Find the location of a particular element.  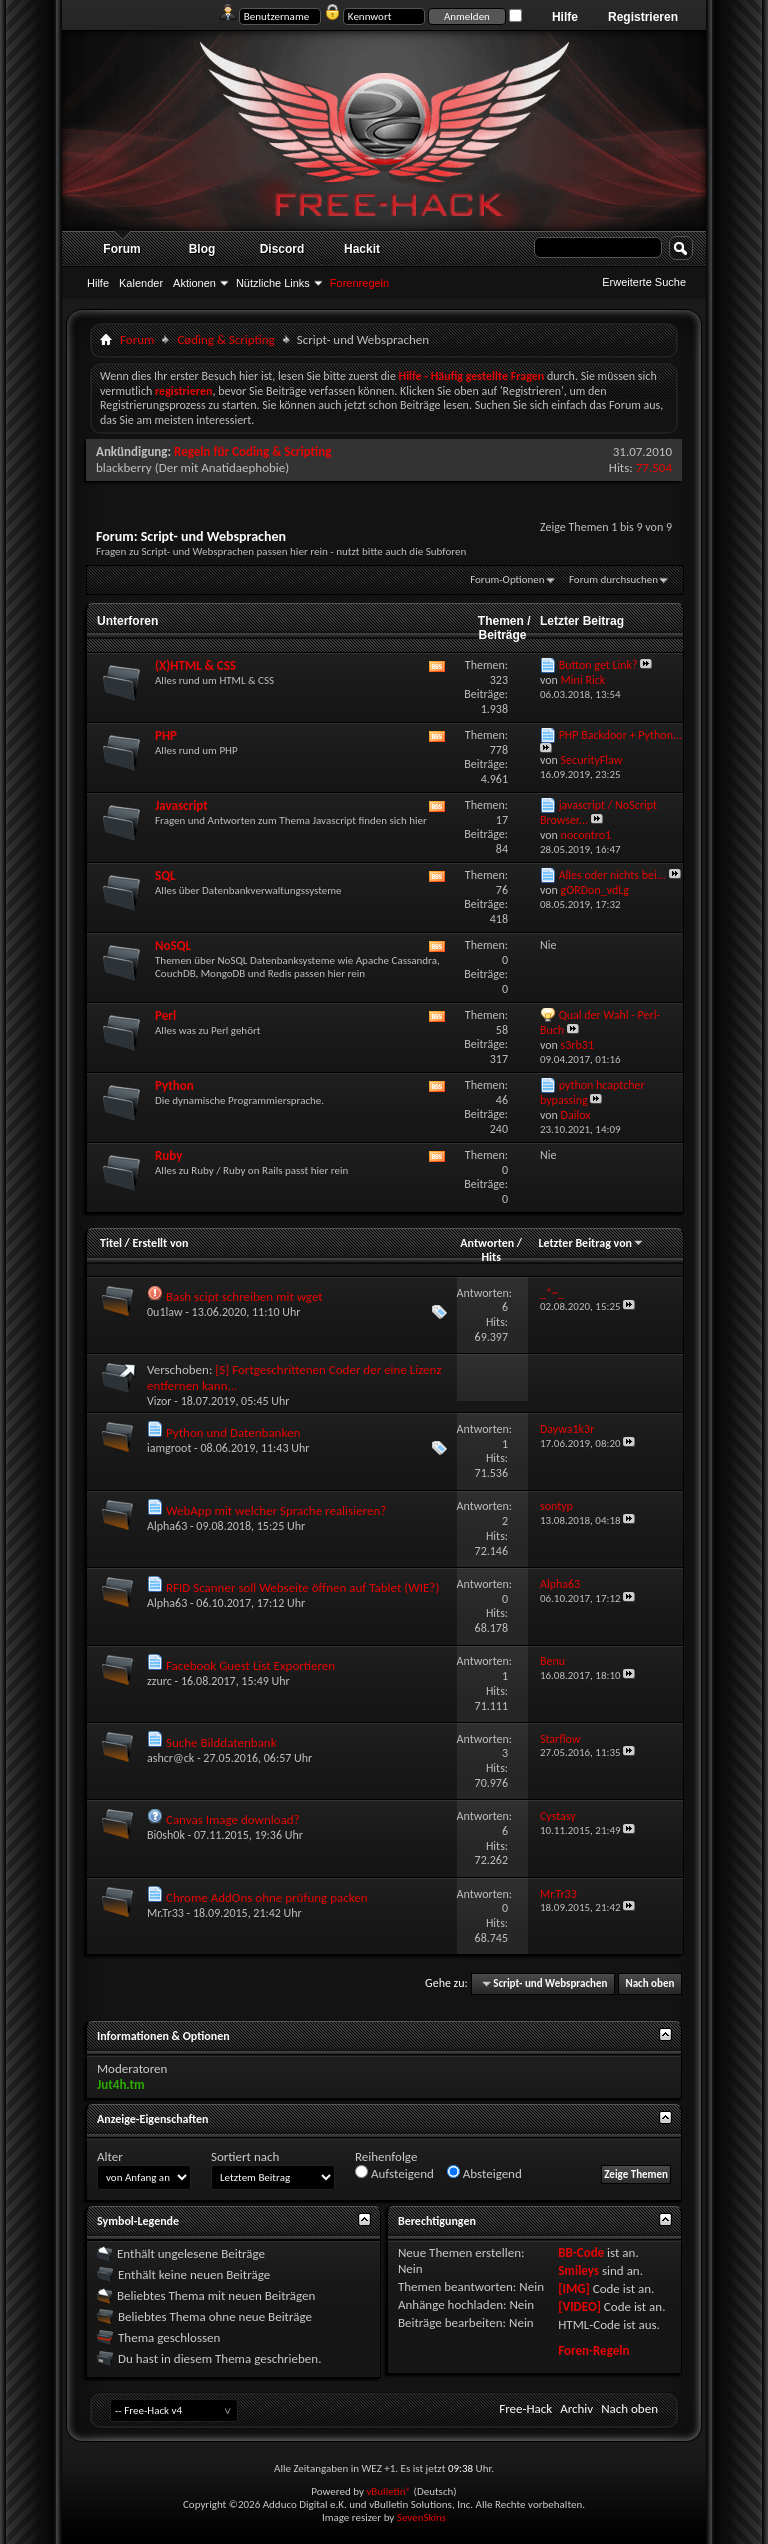

Nach oben is located at coordinates (649, 1983).